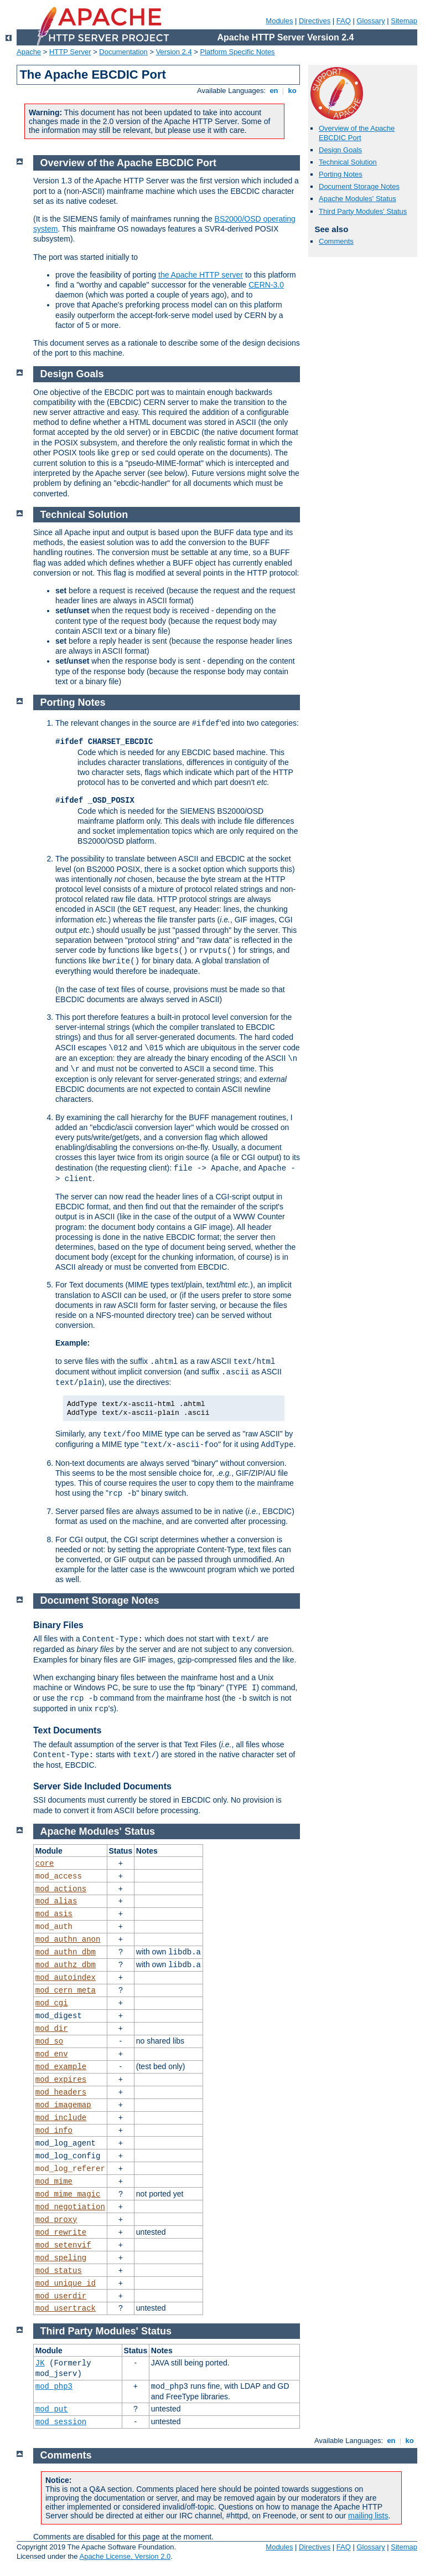 Image resolution: width=425 pixels, height=2576 pixels. What do you see at coordinates (340, 150) in the screenshot?
I see `Design Goals` at bounding box center [340, 150].